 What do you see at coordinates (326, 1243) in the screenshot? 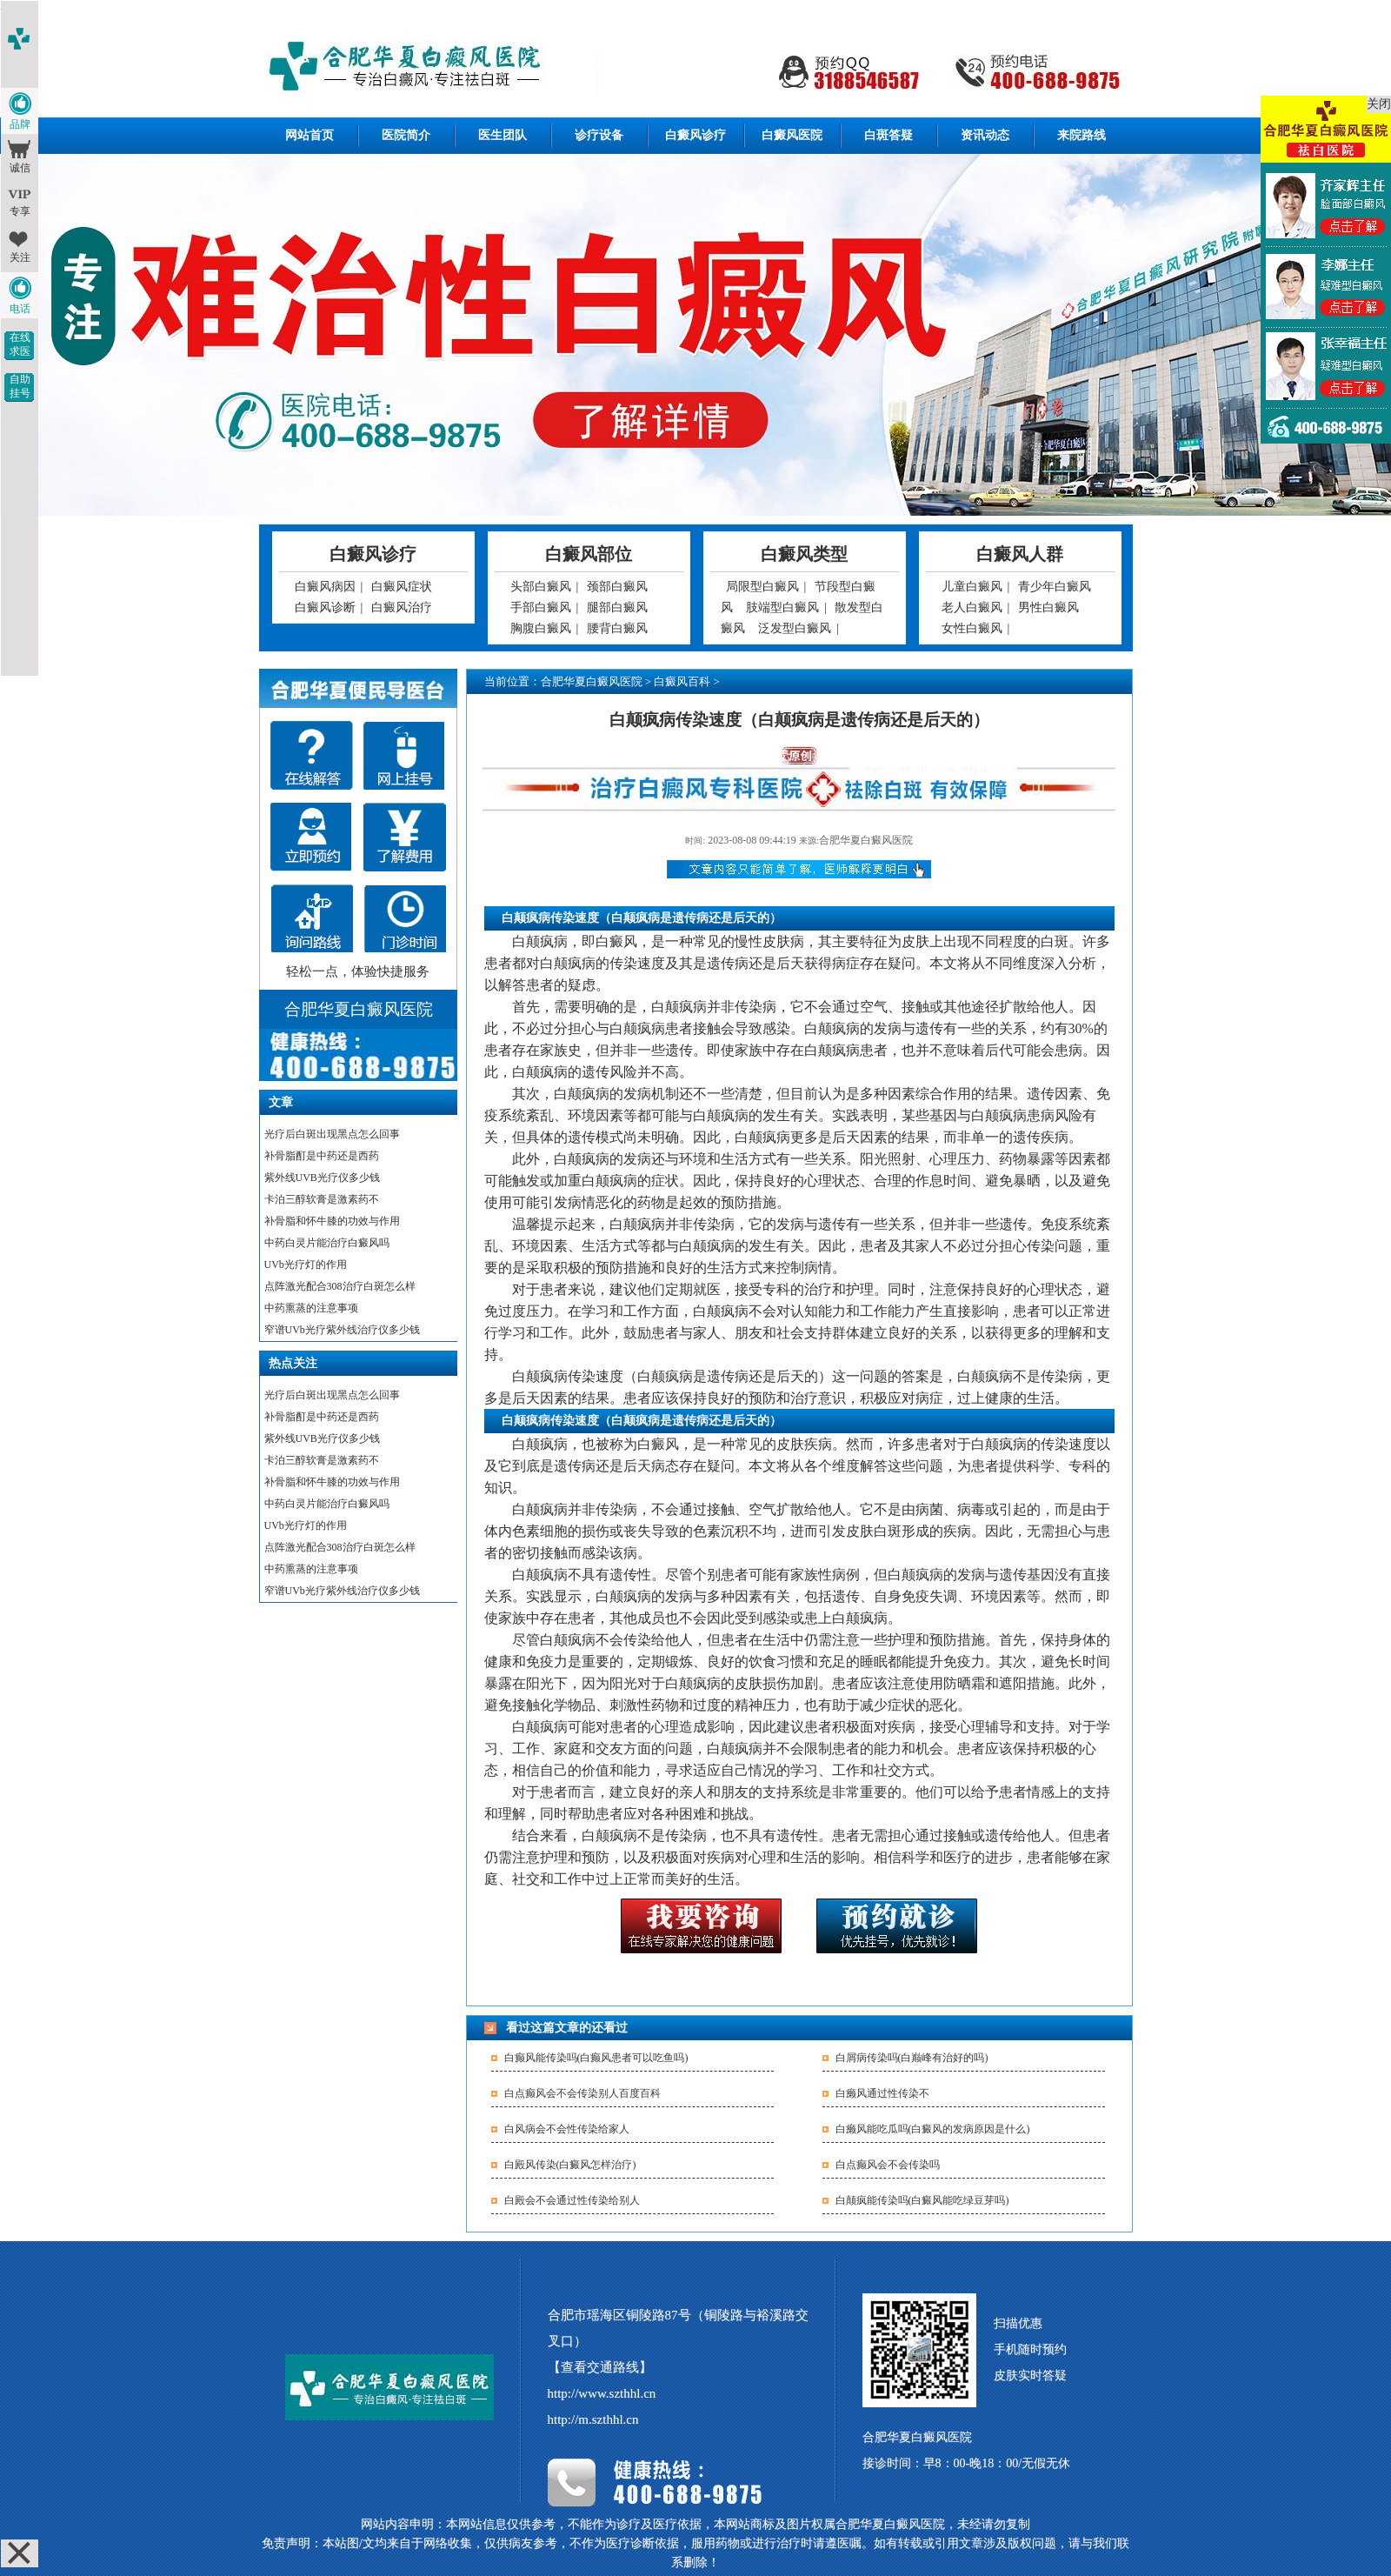
I see `中药白灵片能治疗白癜风吗` at bounding box center [326, 1243].